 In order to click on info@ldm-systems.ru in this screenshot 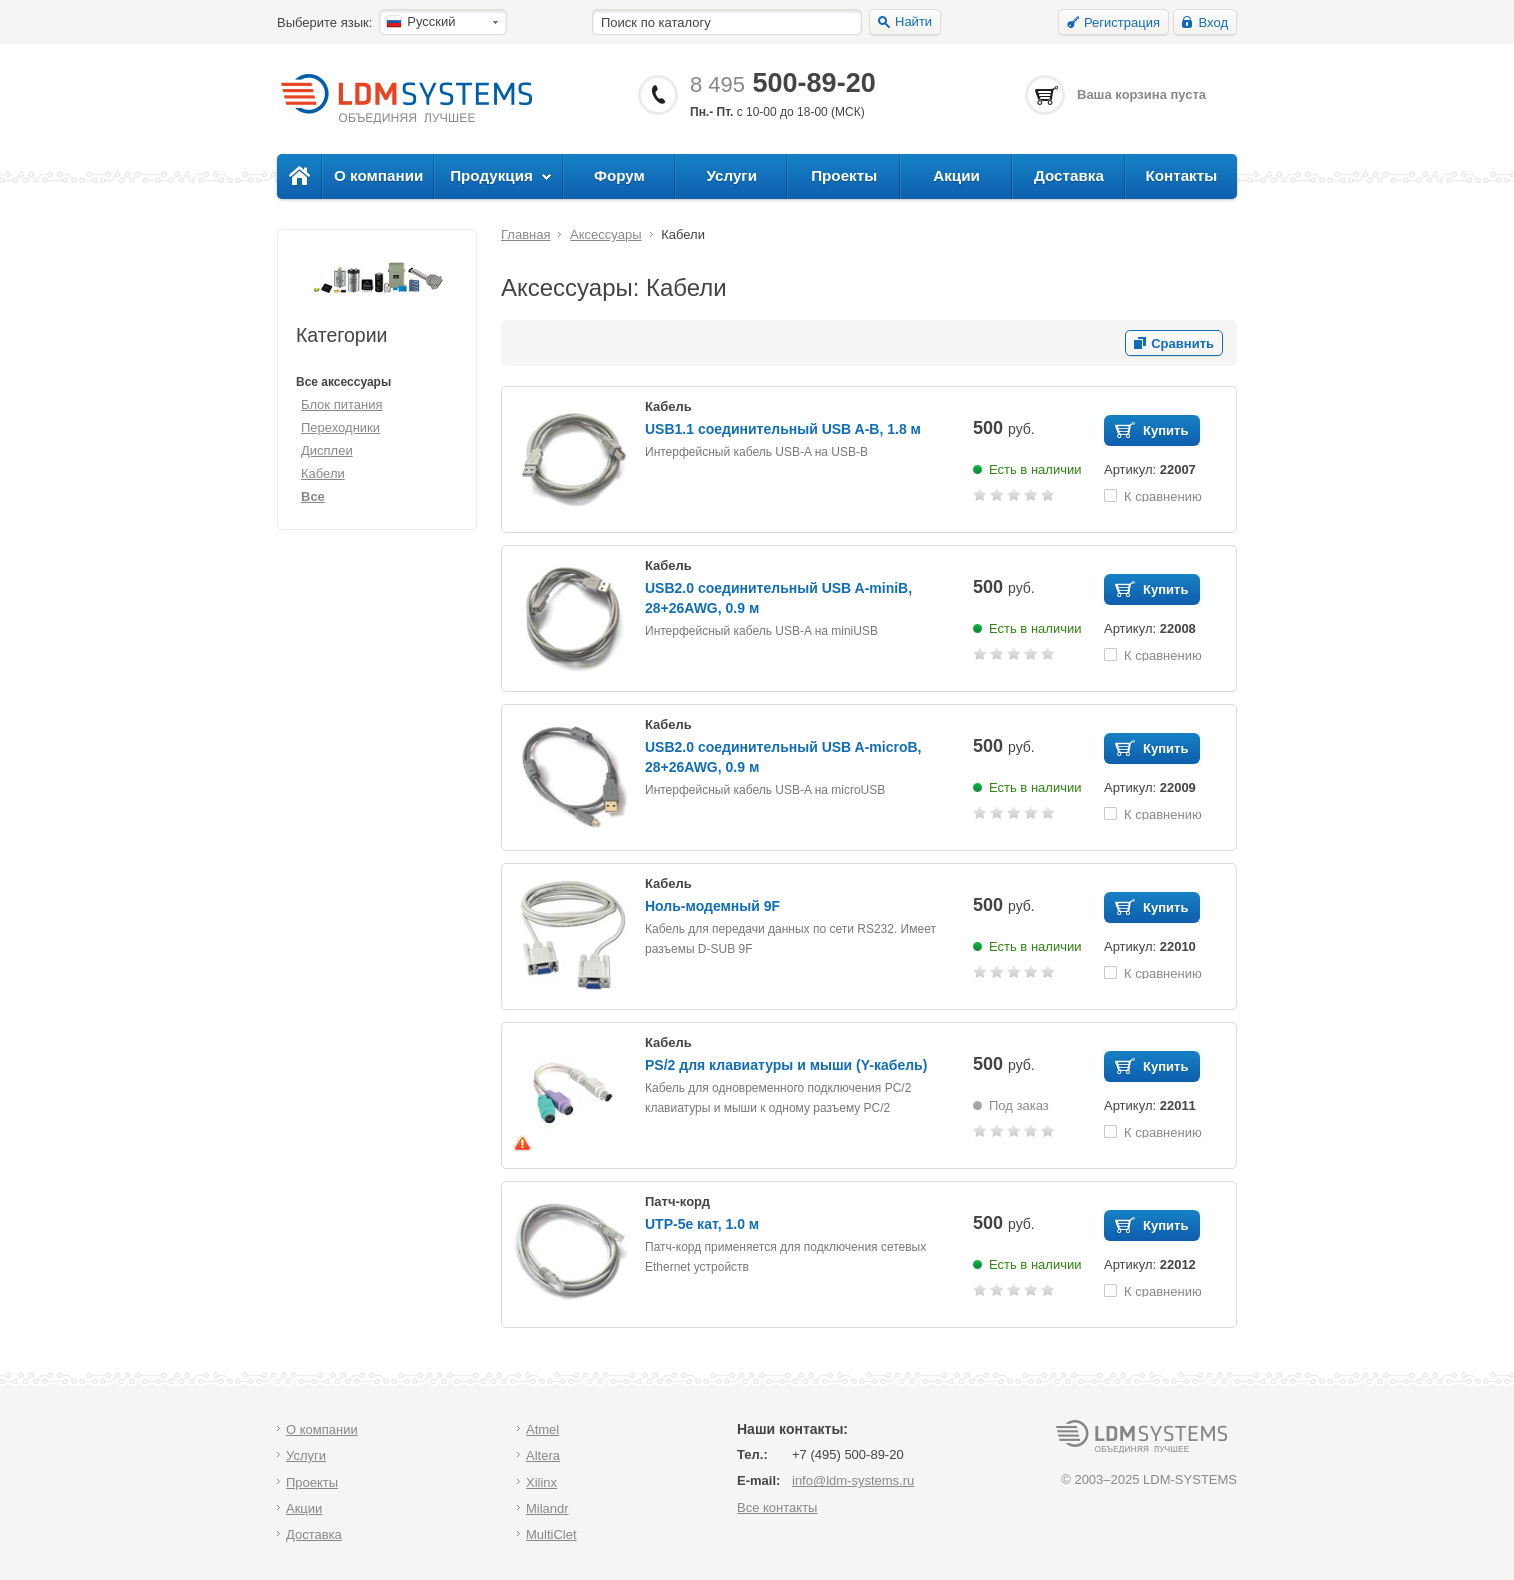, I will do `click(853, 1480)`.